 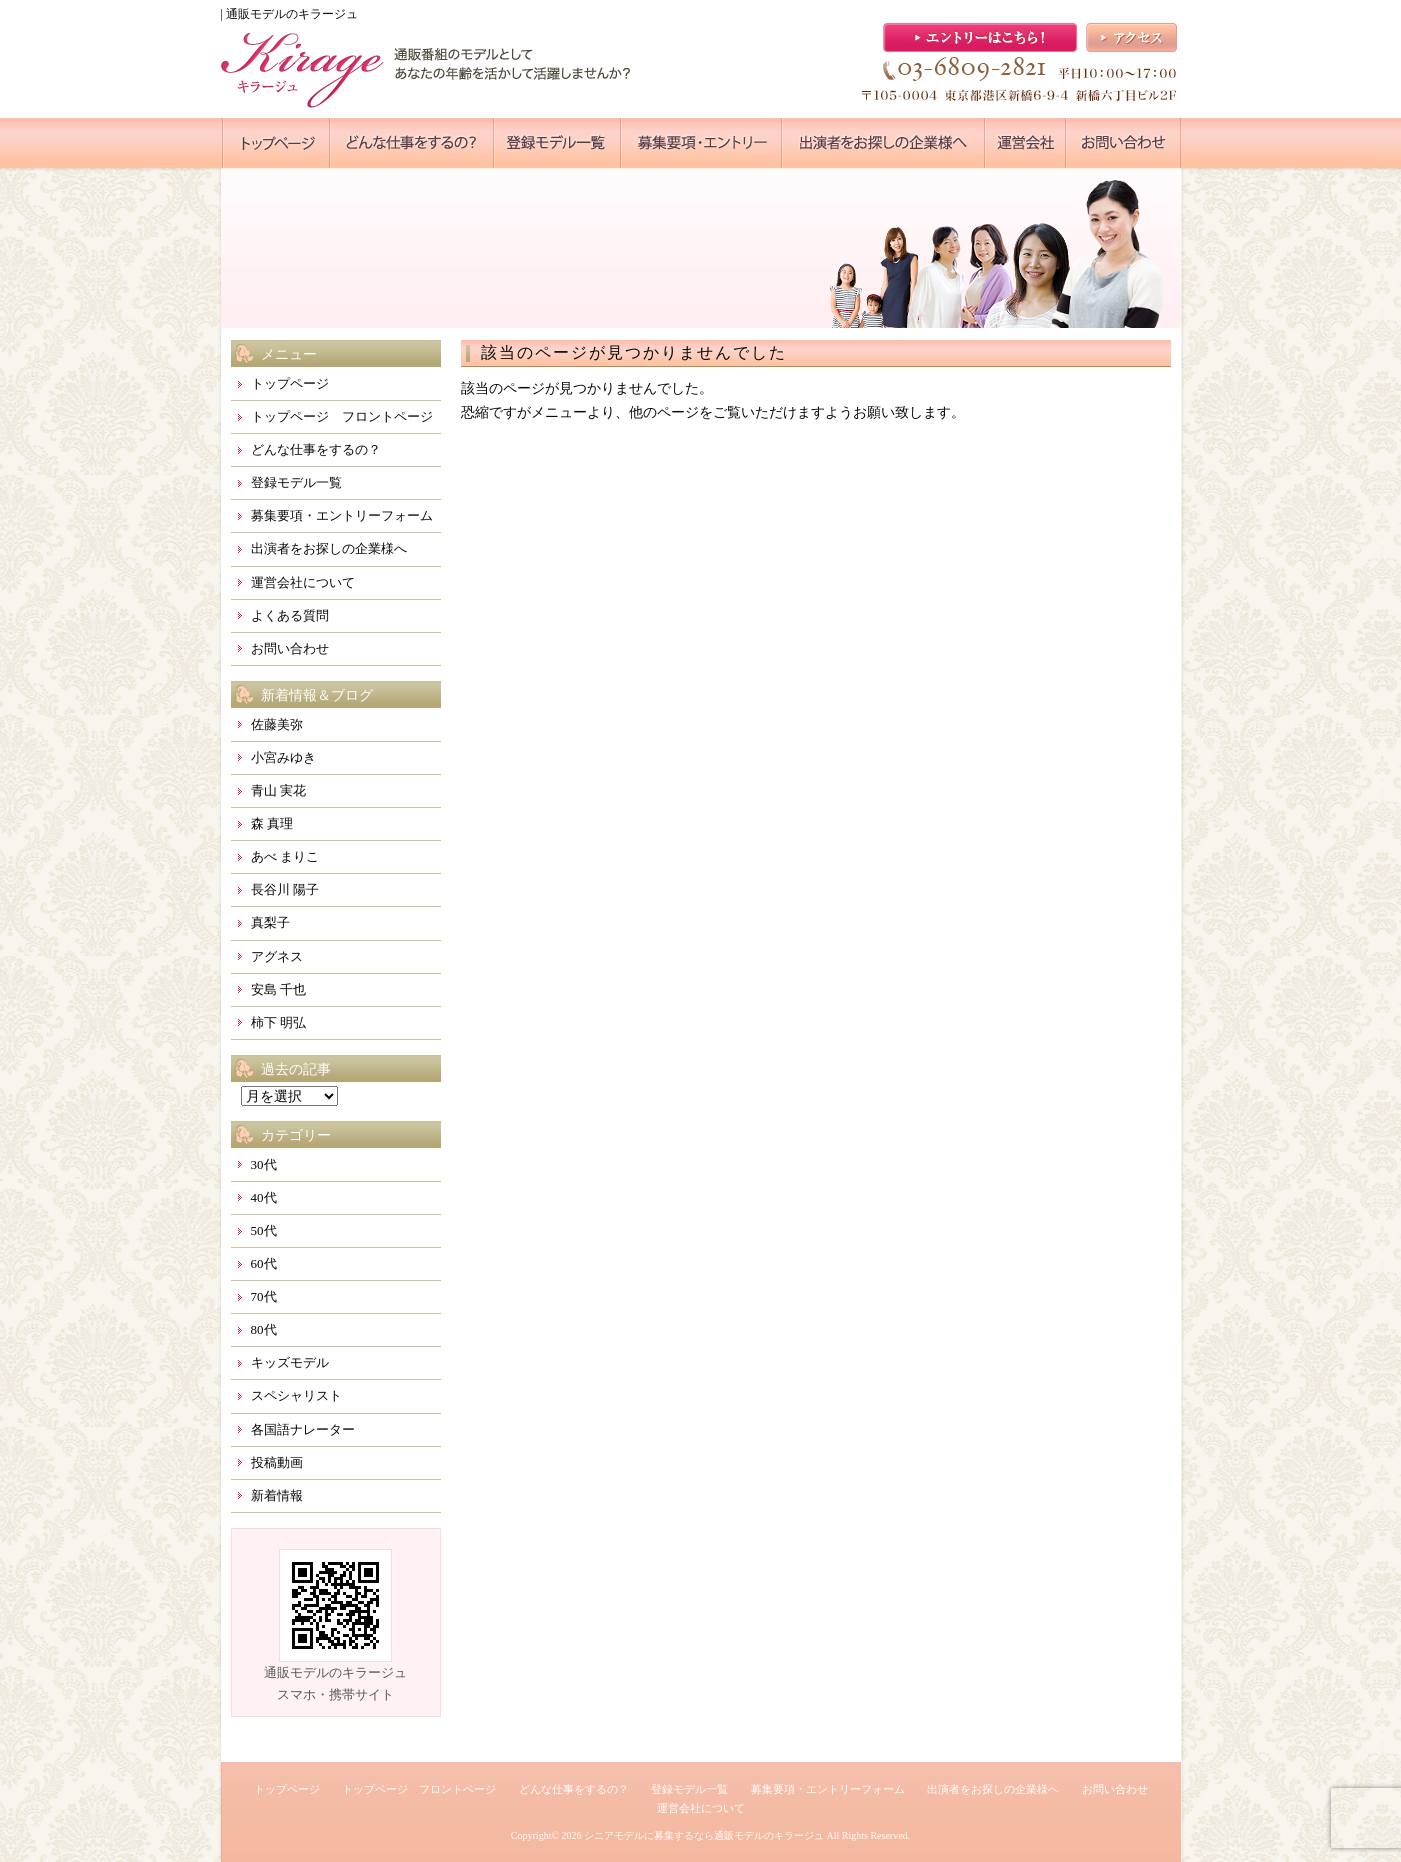 I want to click on ●●●, so click(x=276, y=143).